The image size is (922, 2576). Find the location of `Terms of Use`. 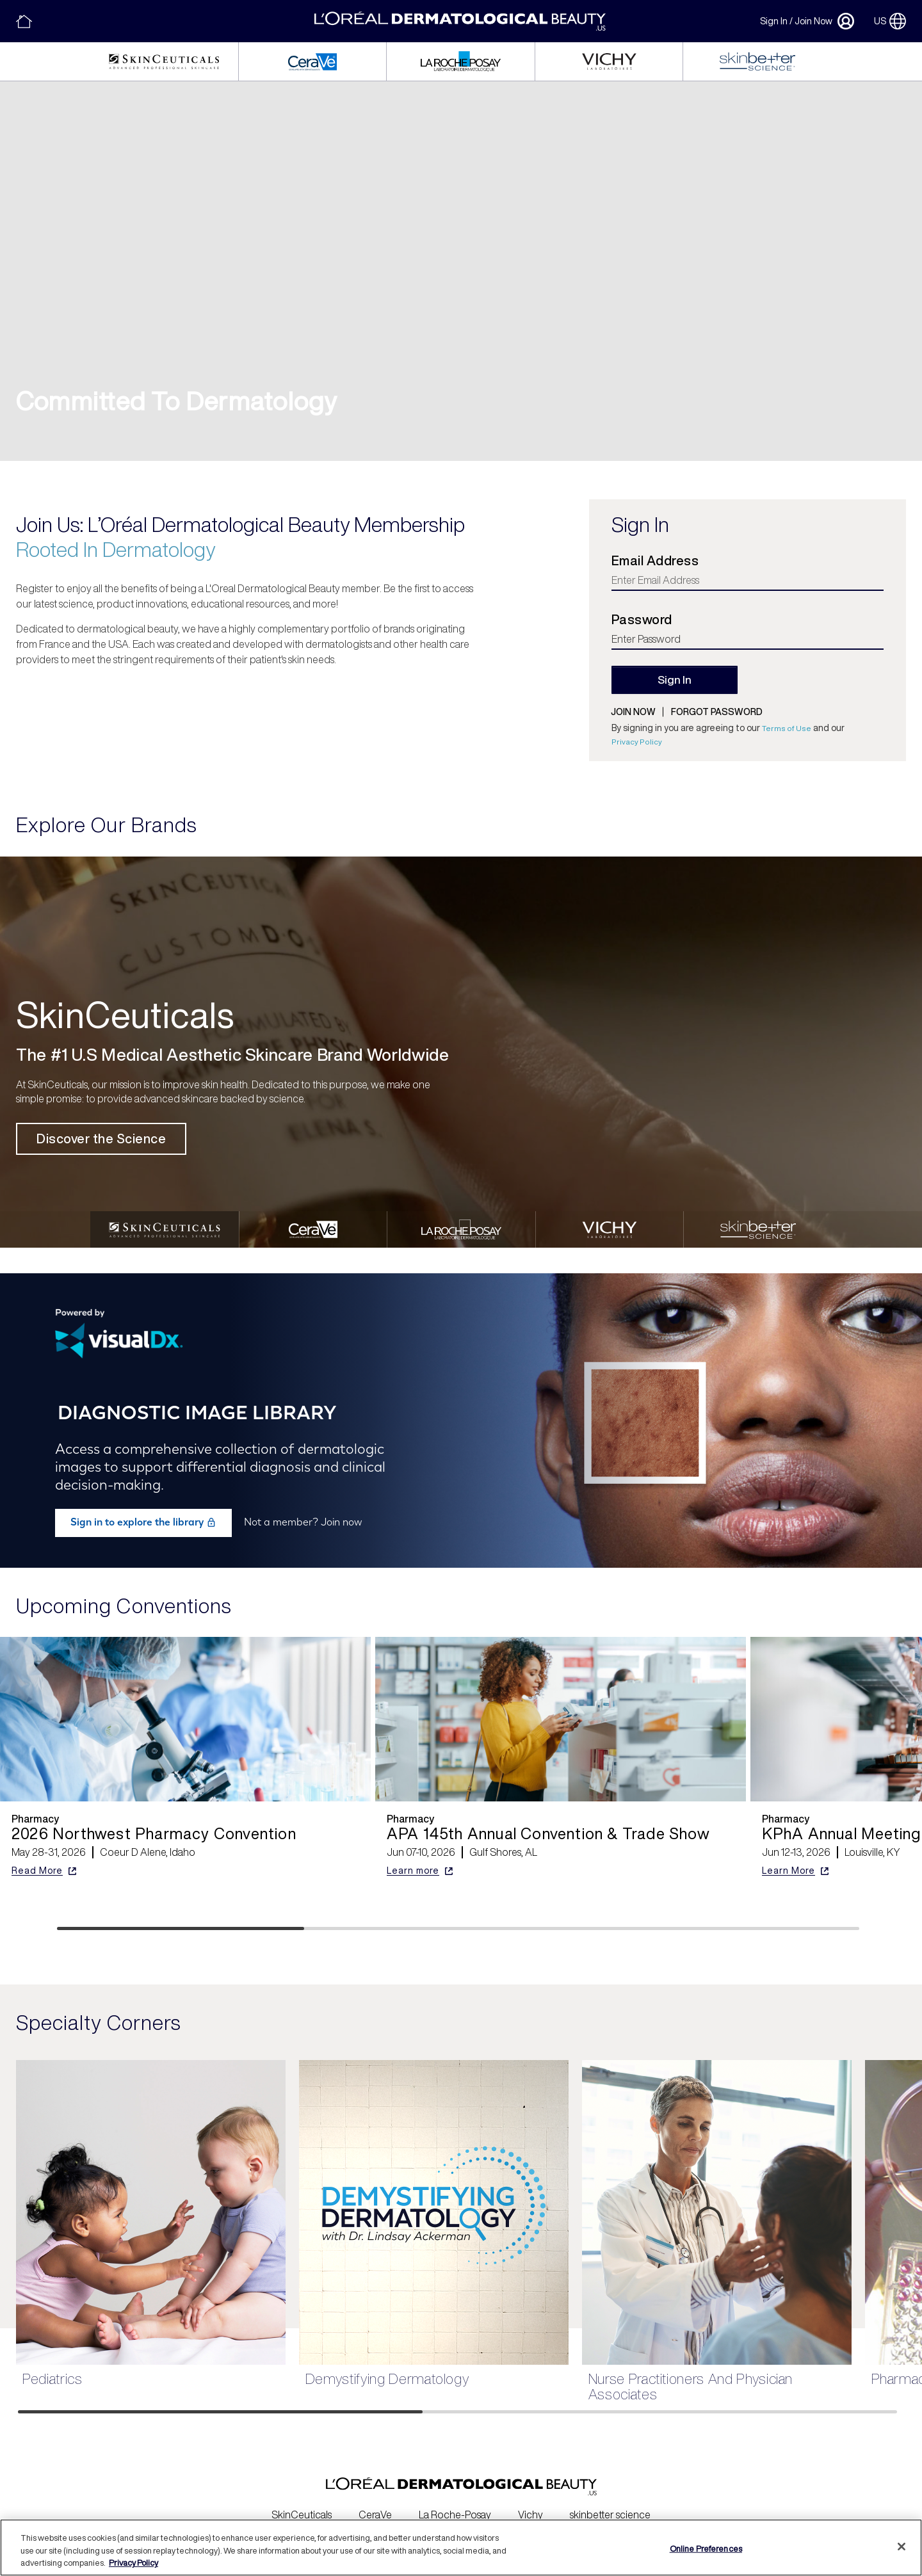

Terms of Use is located at coordinates (786, 728).